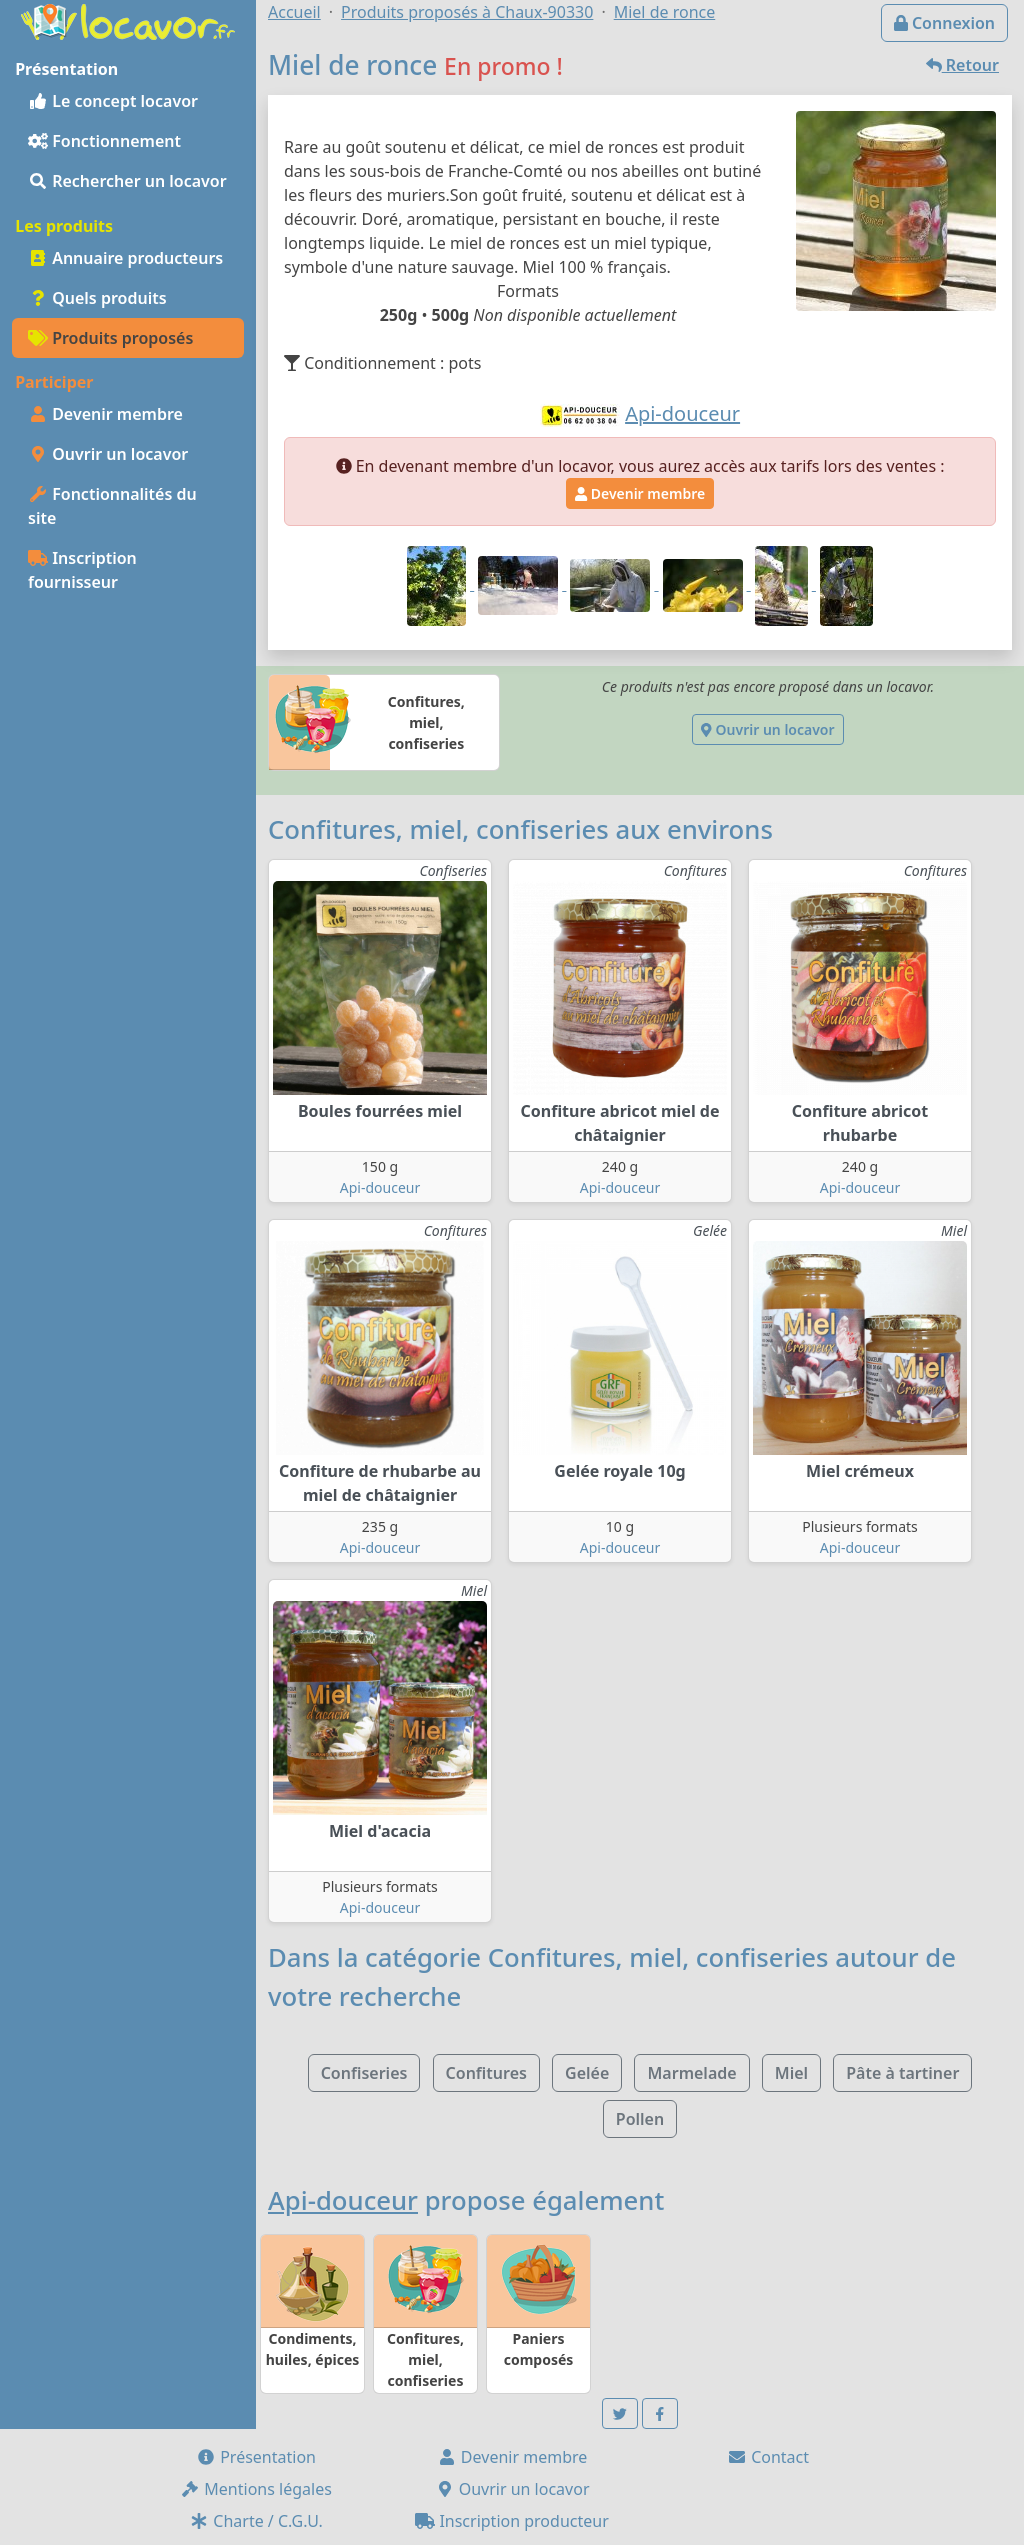 This screenshot has width=1024, height=2545. Describe the element at coordinates (768, 2457) in the screenshot. I see `Contact` at that location.